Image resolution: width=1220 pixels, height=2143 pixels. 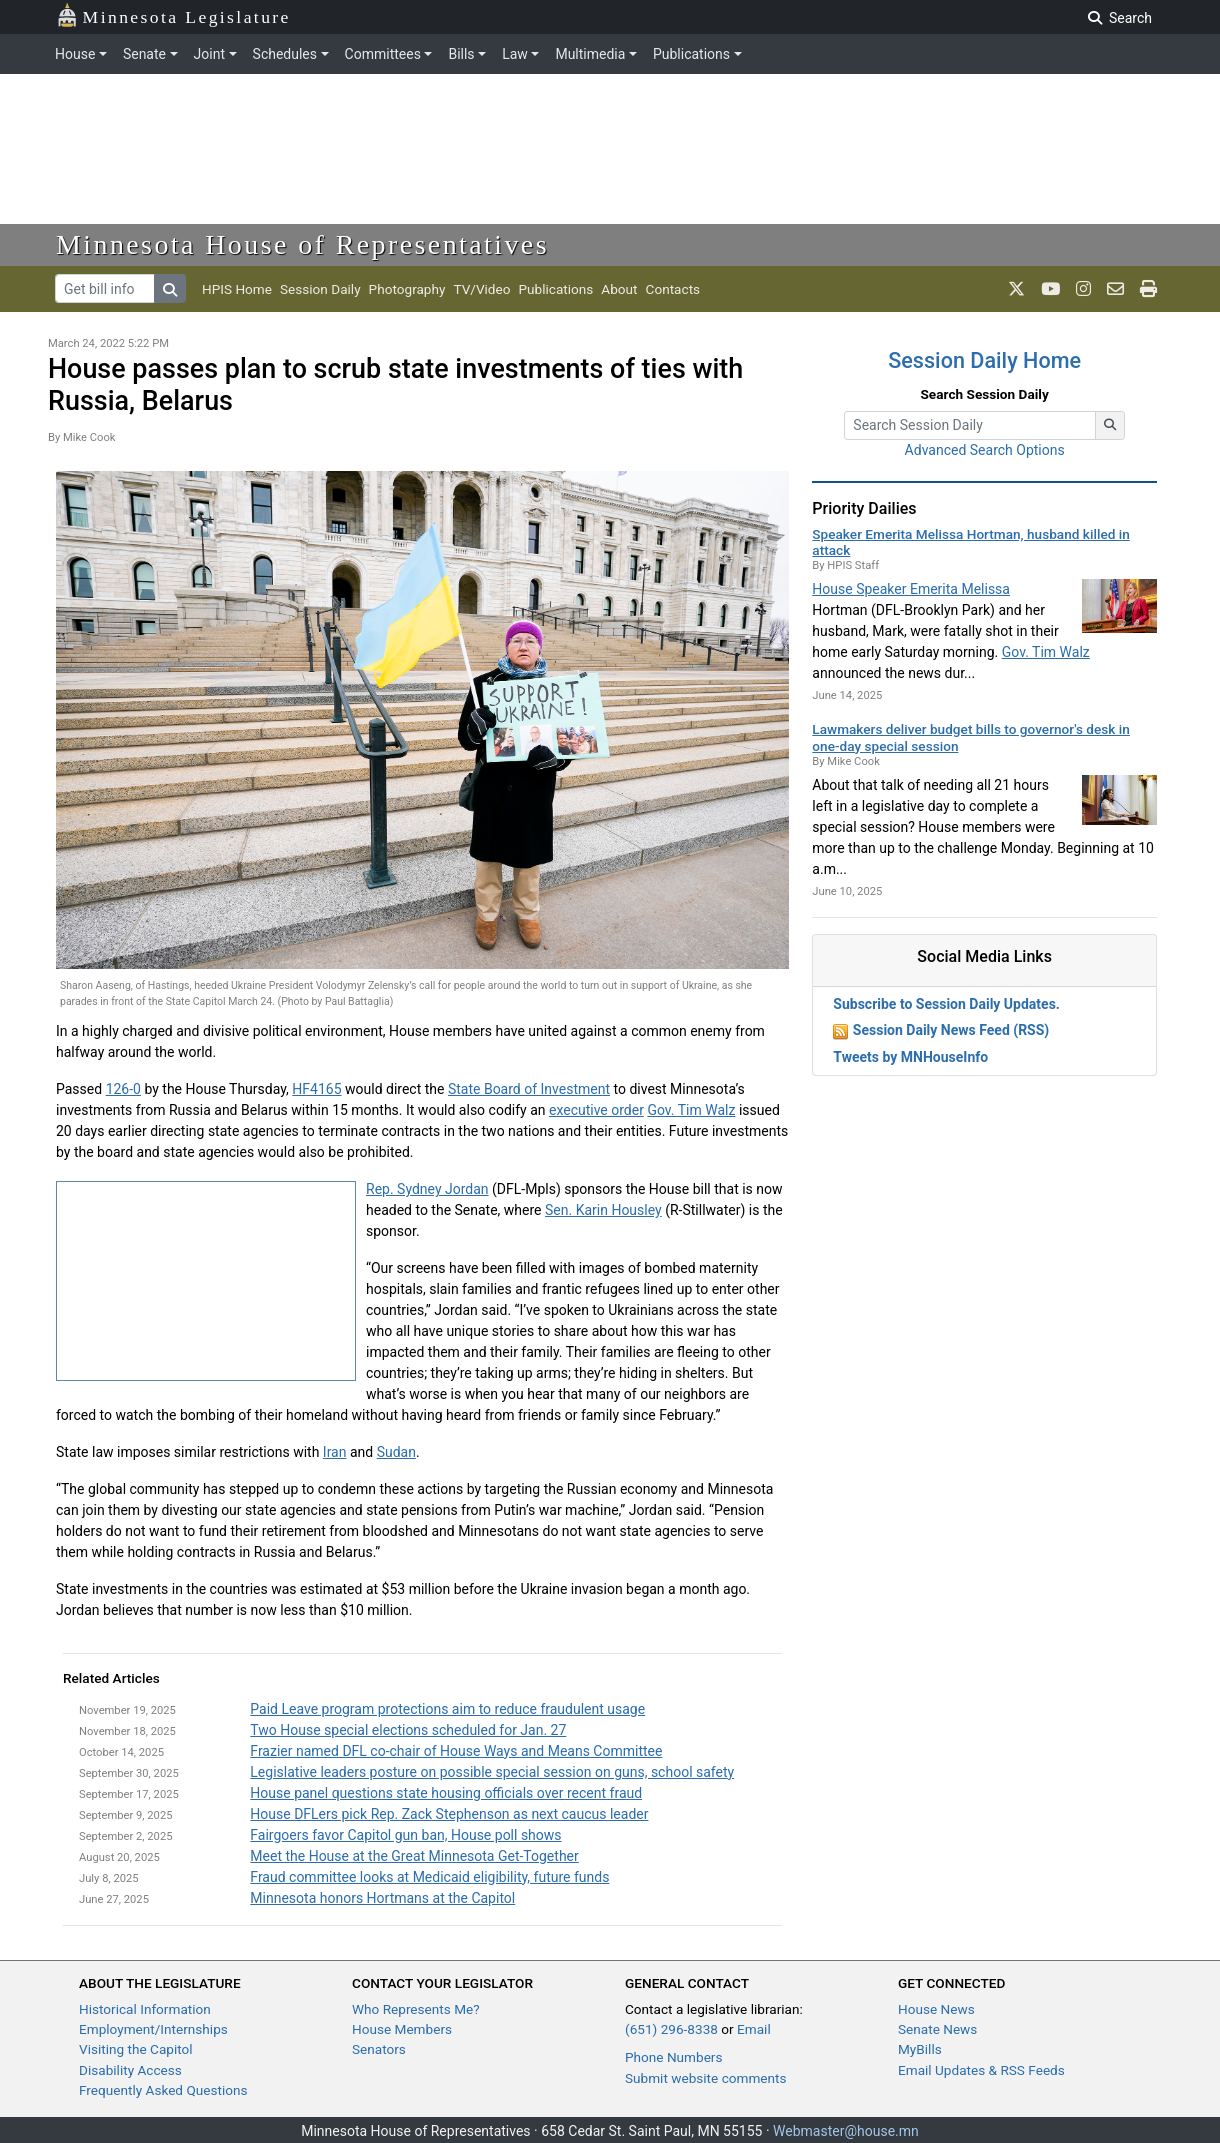 What do you see at coordinates (446, 1793) in the screenshot?
I see `House panel questions state housing officials over recent fraud` at bounding box center [446, 1793].